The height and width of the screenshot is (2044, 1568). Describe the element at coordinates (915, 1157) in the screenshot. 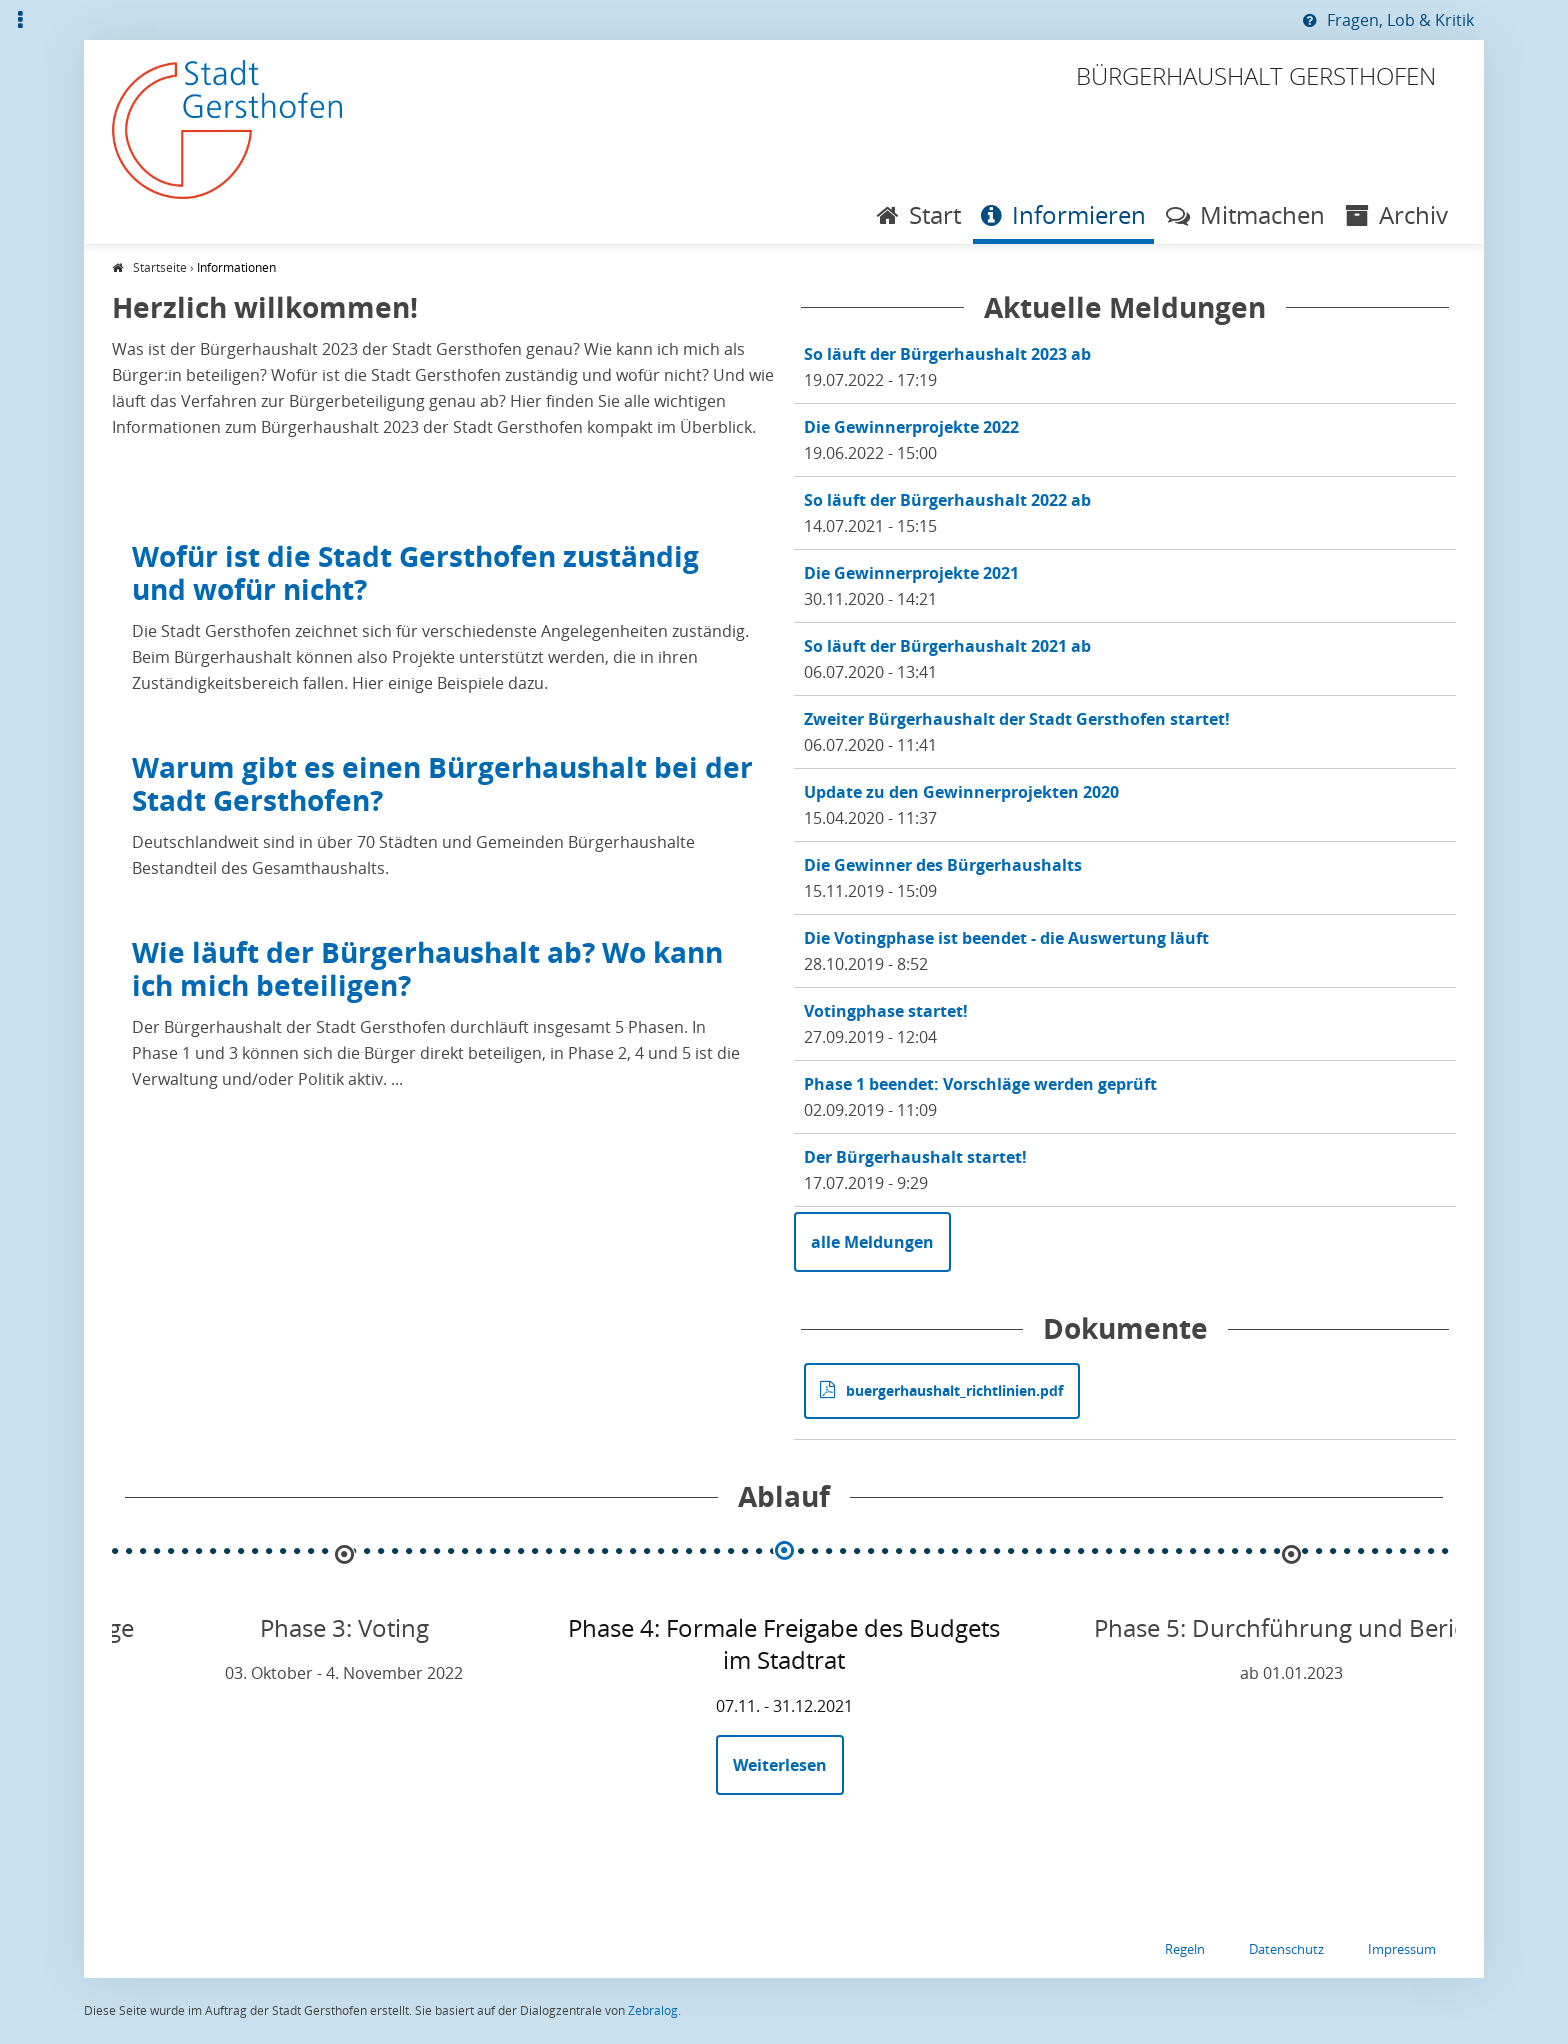

I see `Der Bürgerhaushalt startet!` at that location.